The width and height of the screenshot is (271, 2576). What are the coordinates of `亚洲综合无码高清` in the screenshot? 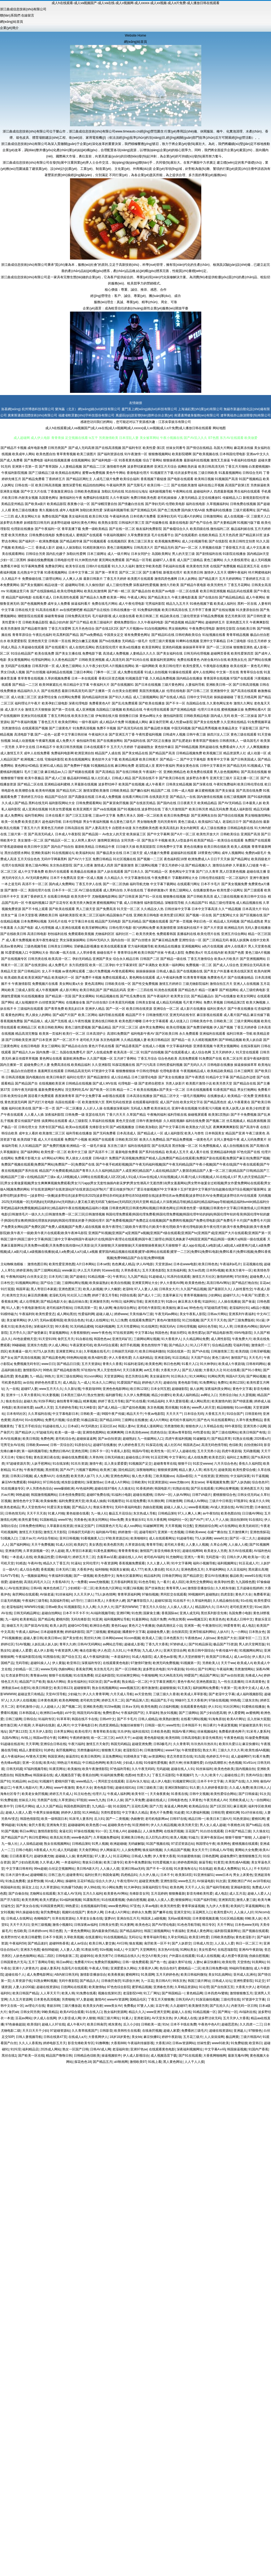 It's located at (253, 965).